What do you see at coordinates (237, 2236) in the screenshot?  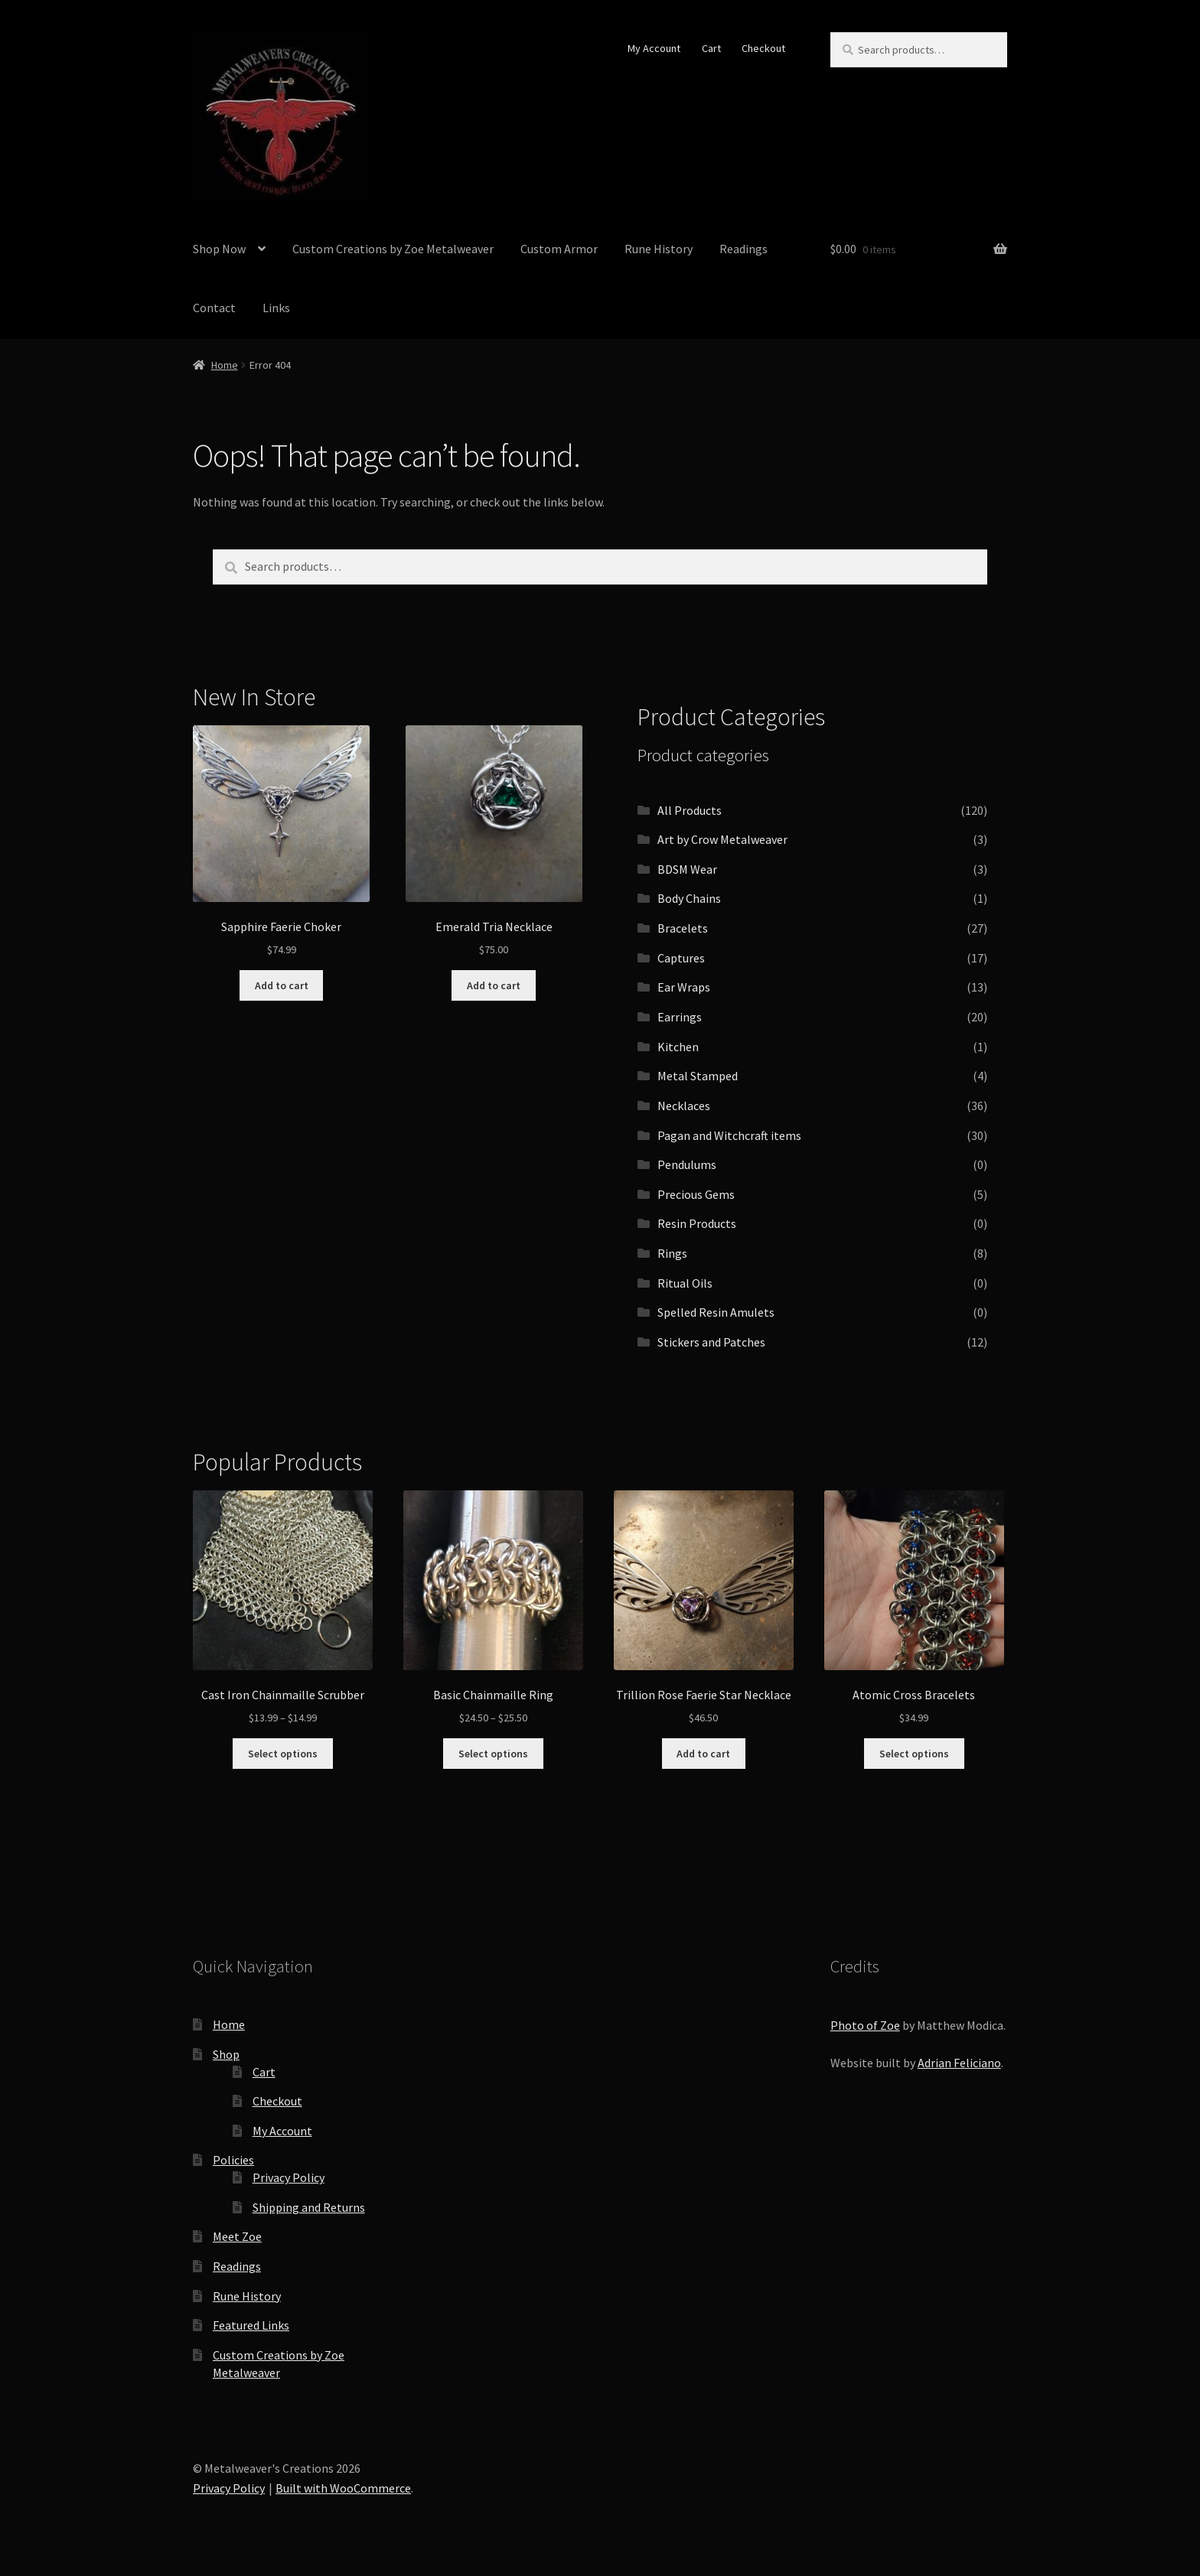 I see `Meet Zoe` at bounding box center [237, 2236].